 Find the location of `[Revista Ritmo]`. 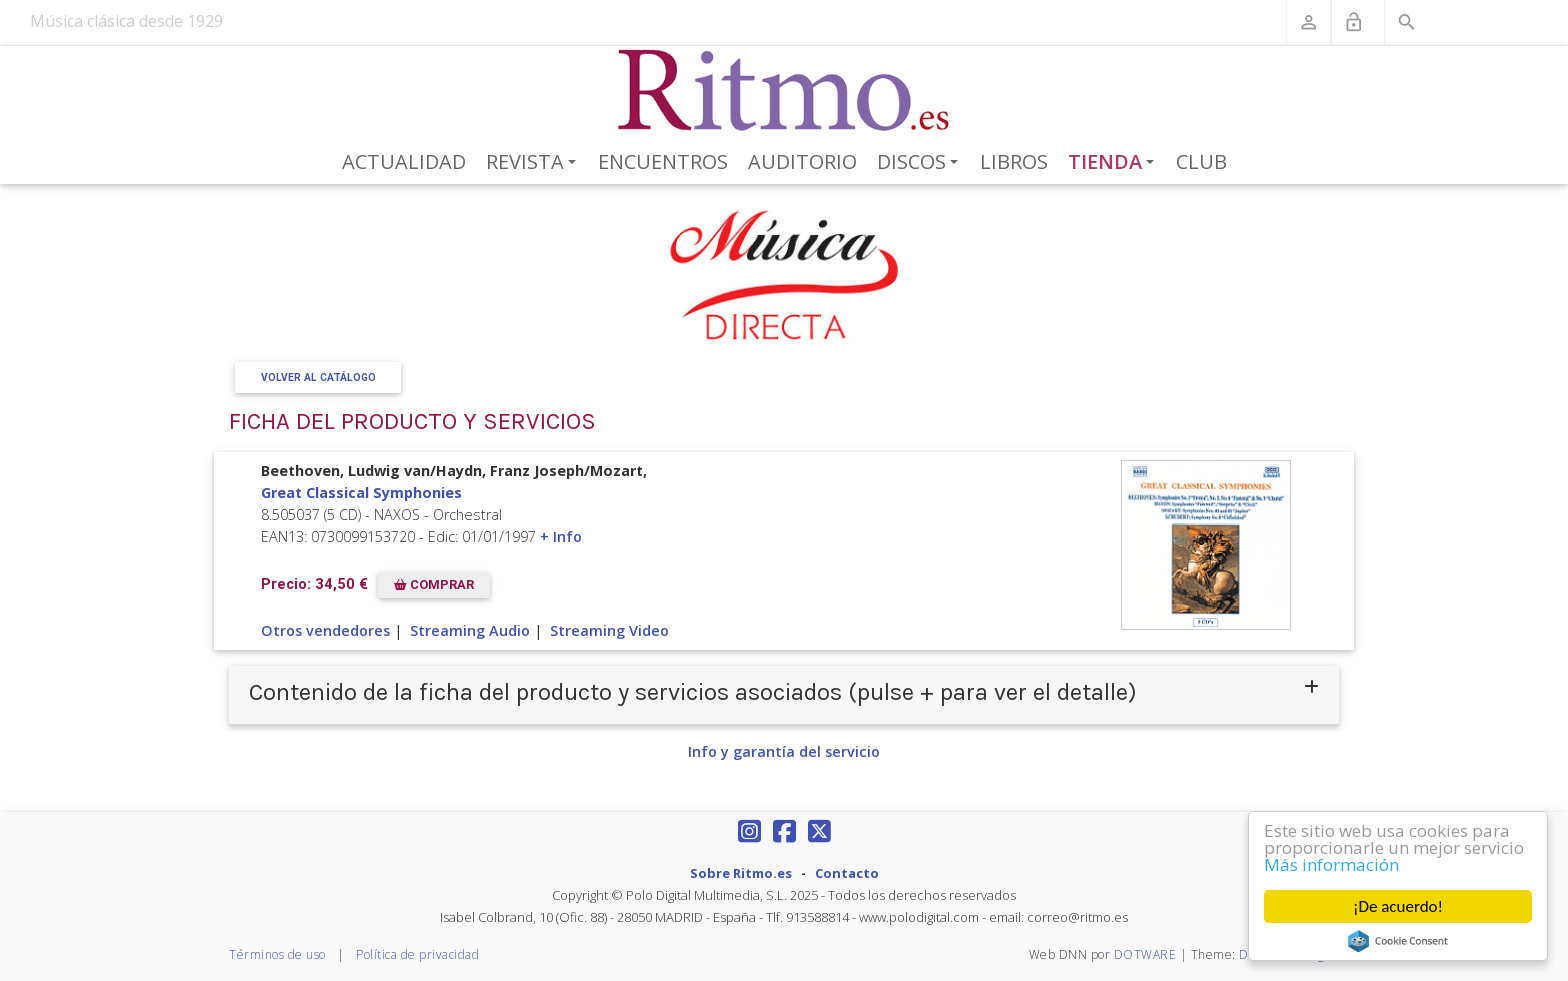

[Revista Ritmo] is located at coordinates (784, 91).